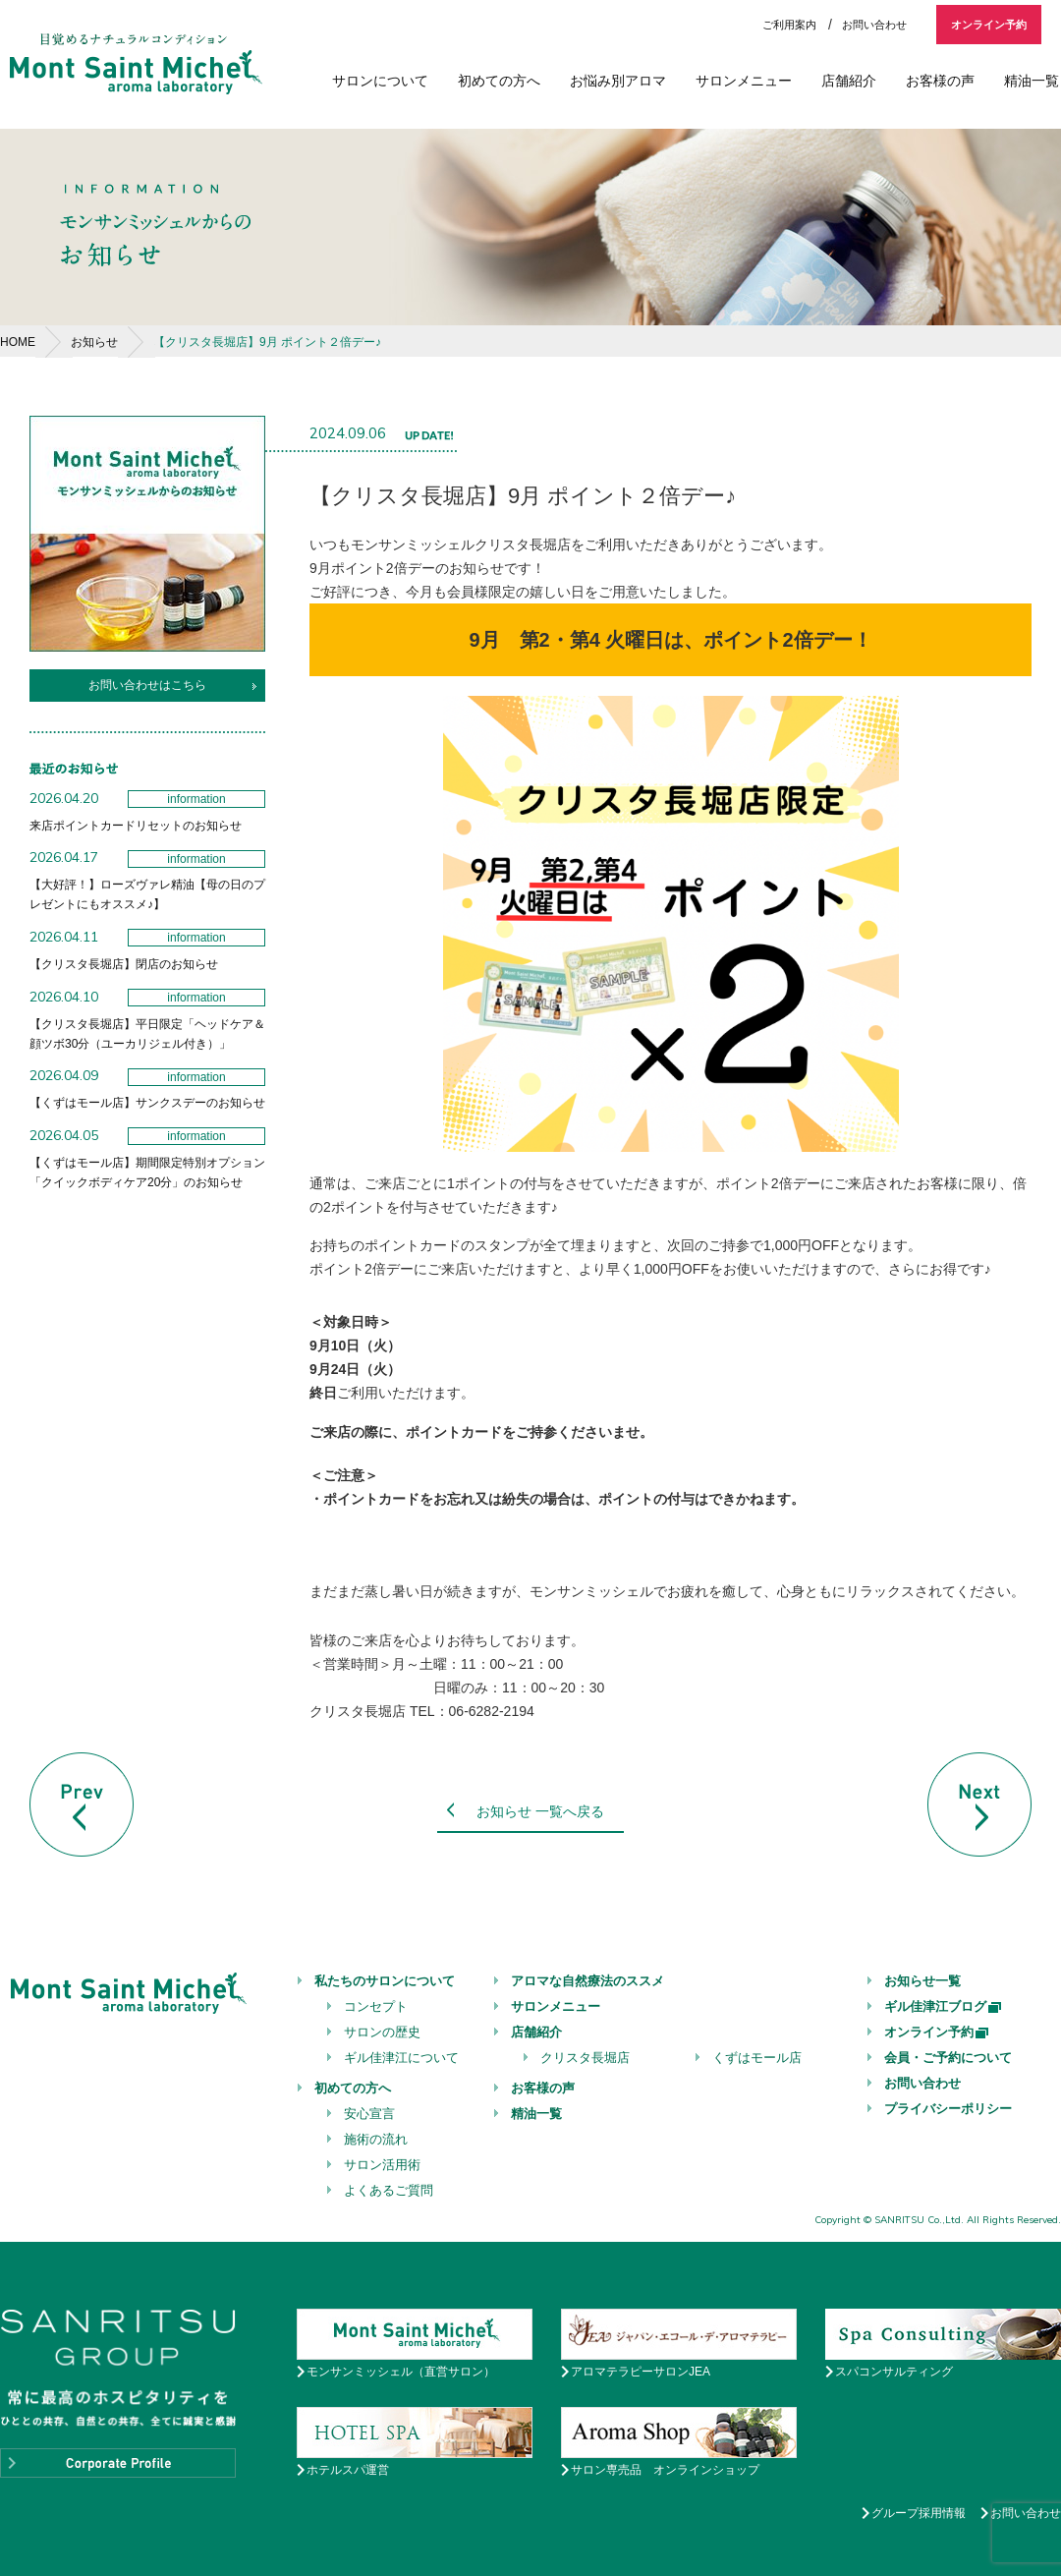 This screenshot has height=2576, width=1061. Describe the element at coordinates (587, 1981) in the screenshot. I see `アロマな自然療法のススメ` at that location.